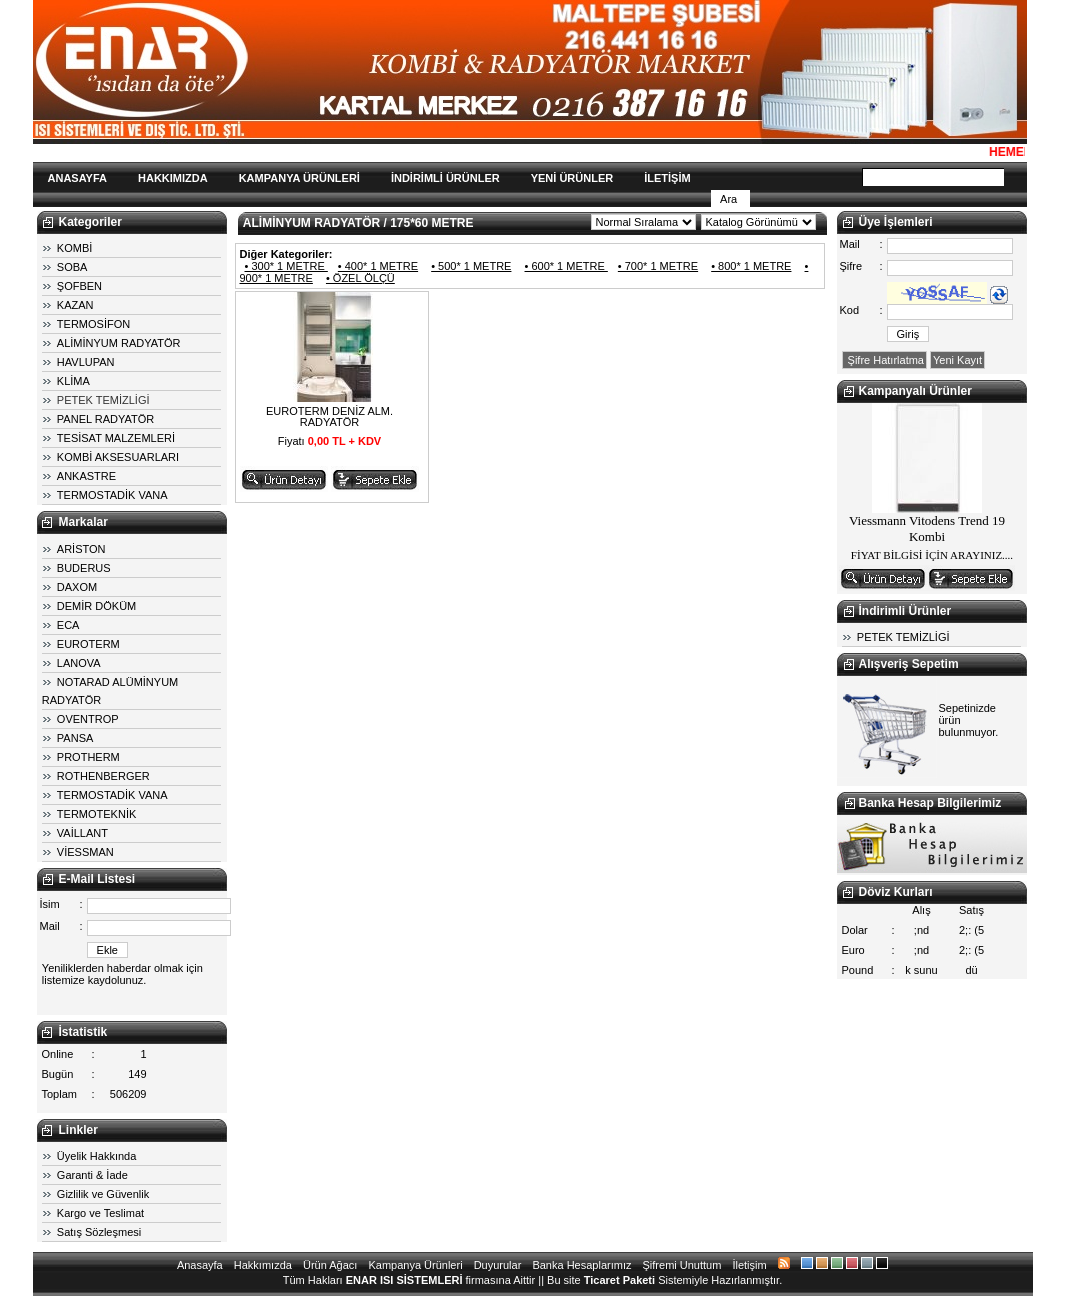 This screenshot has height=1296, width=1065. What do you see at coordinates (415, 1265) in the screenshot?
I see `Kampanya Ürünleri` at bounding box center [415, 1265].